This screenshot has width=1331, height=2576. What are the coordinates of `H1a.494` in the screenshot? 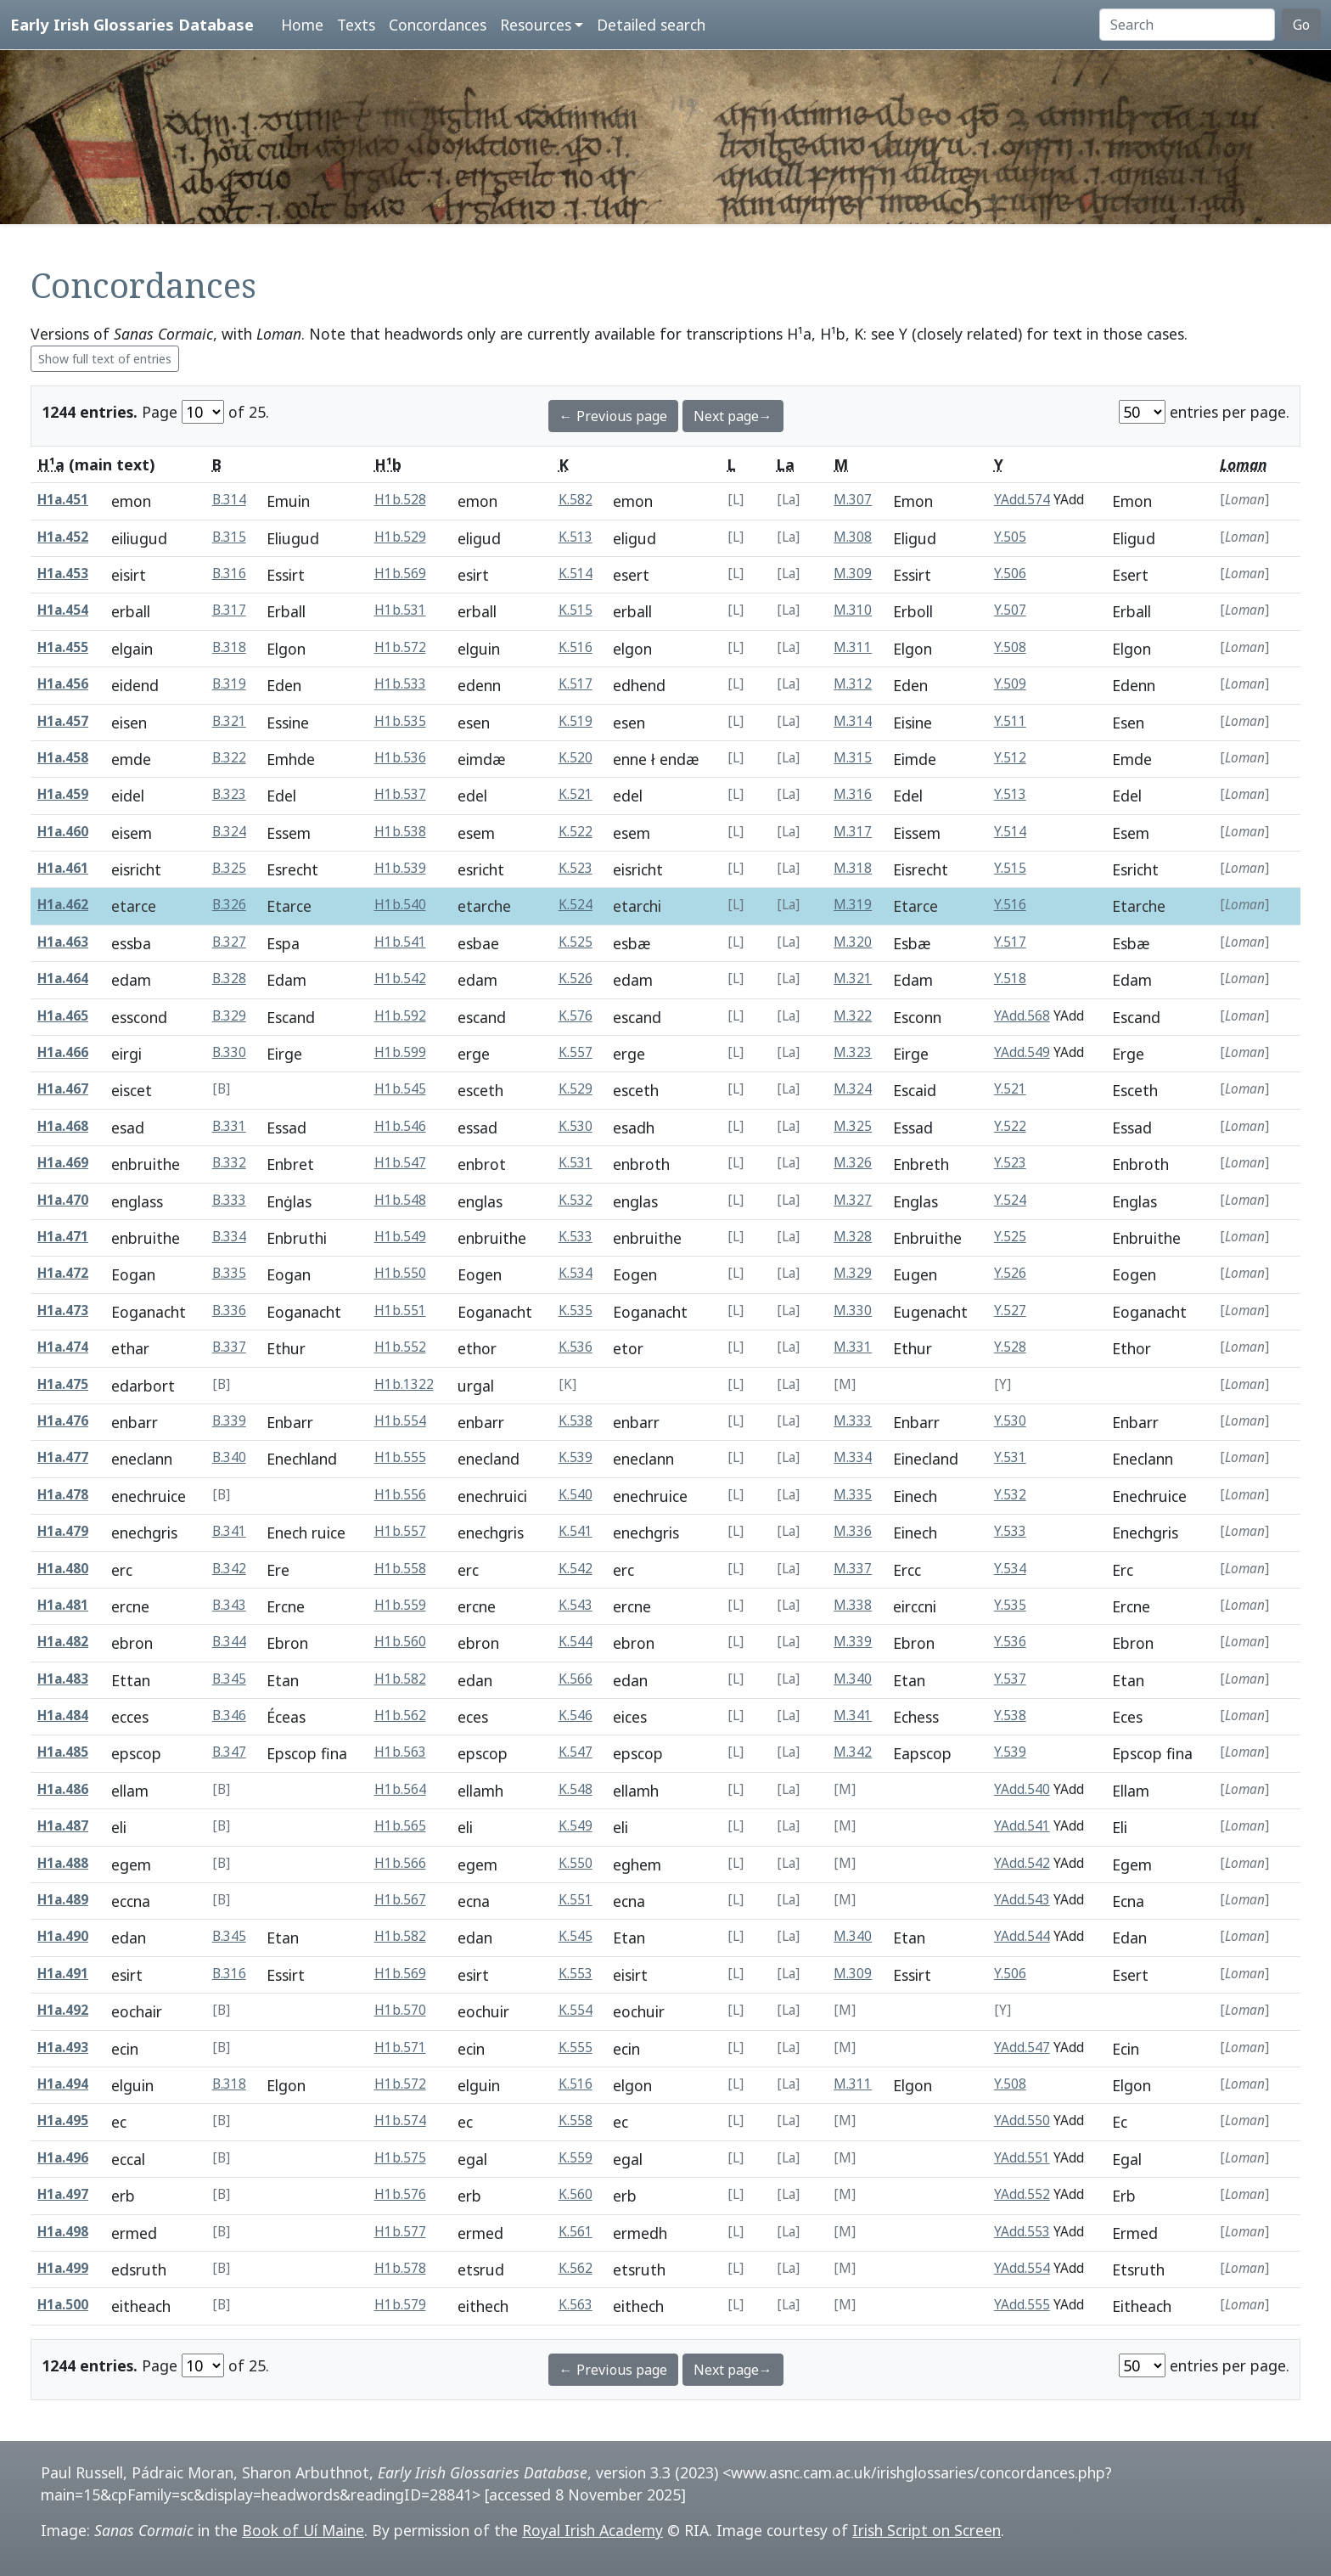 It's located at (62, 2084).